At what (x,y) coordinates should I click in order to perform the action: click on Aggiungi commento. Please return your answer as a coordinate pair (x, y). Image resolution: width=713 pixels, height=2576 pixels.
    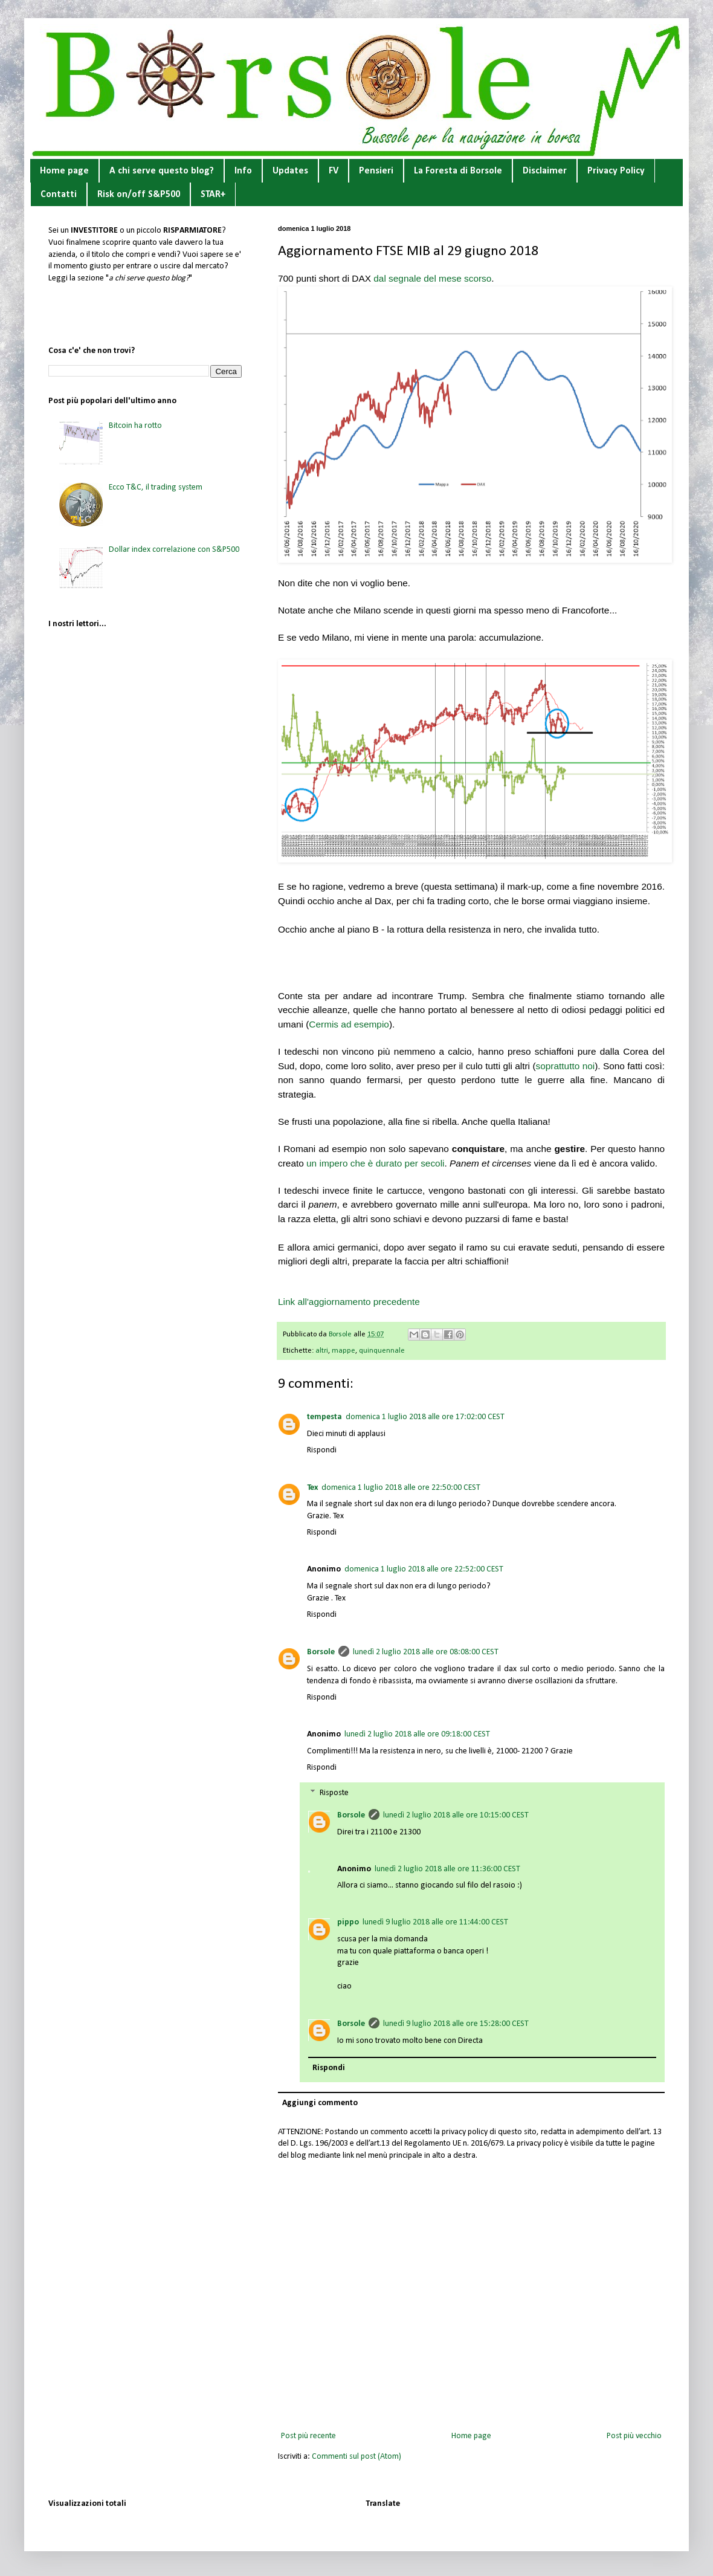
    Looking at the image, I should click on (320, 2103).